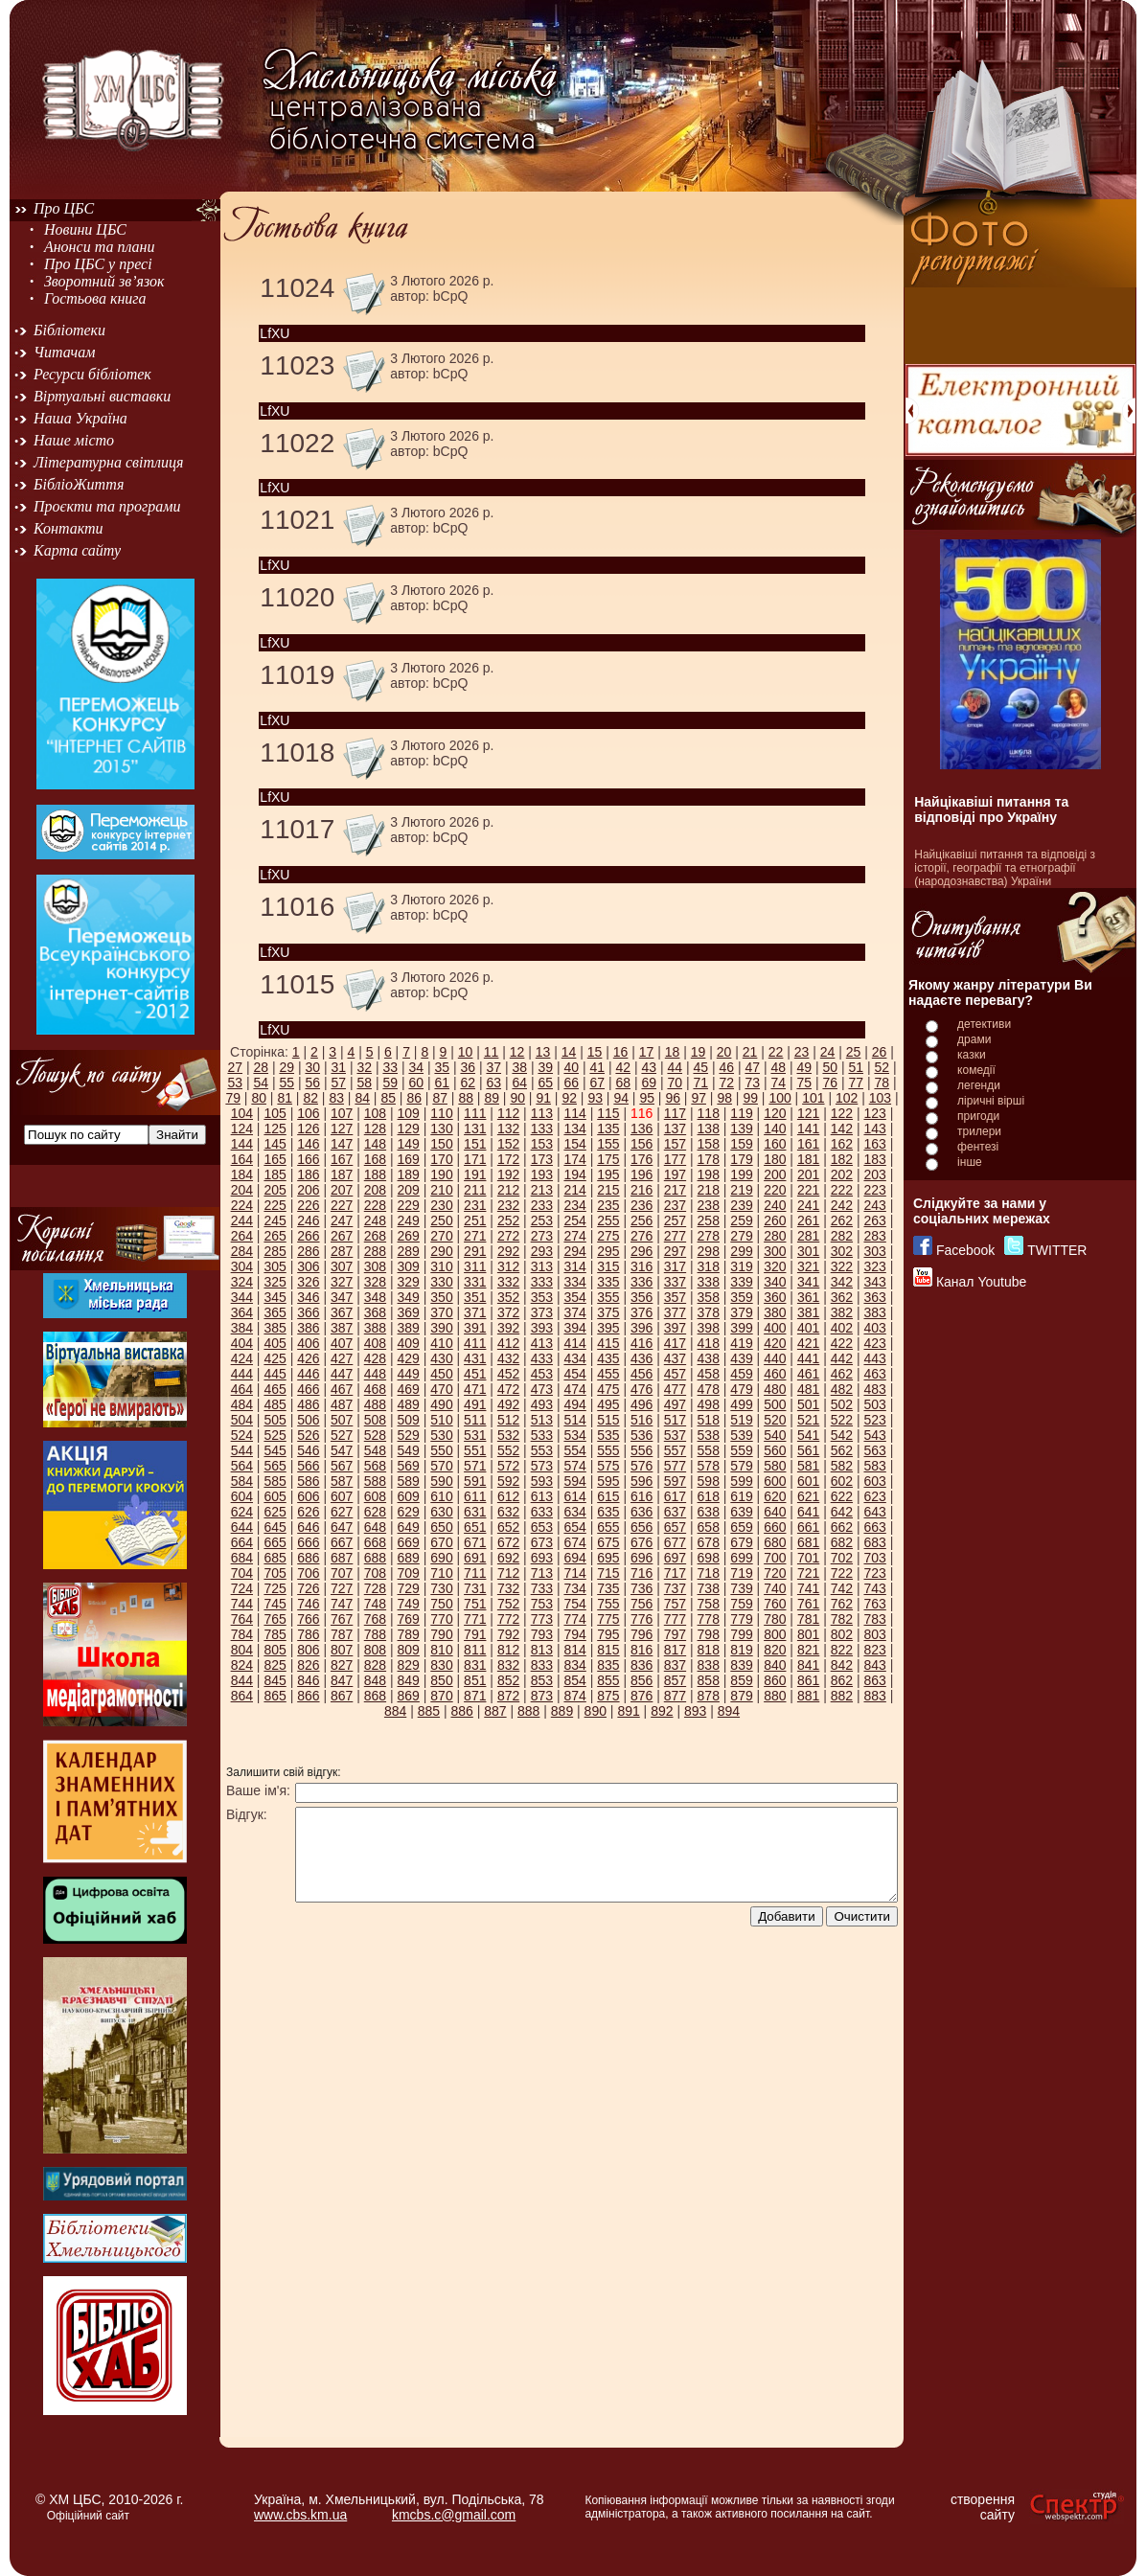 The image size is (1146, 2576). What do you see at coordinates (409, 1189) in the screenshot?
I see `209` at bounding box center [409, 1189].